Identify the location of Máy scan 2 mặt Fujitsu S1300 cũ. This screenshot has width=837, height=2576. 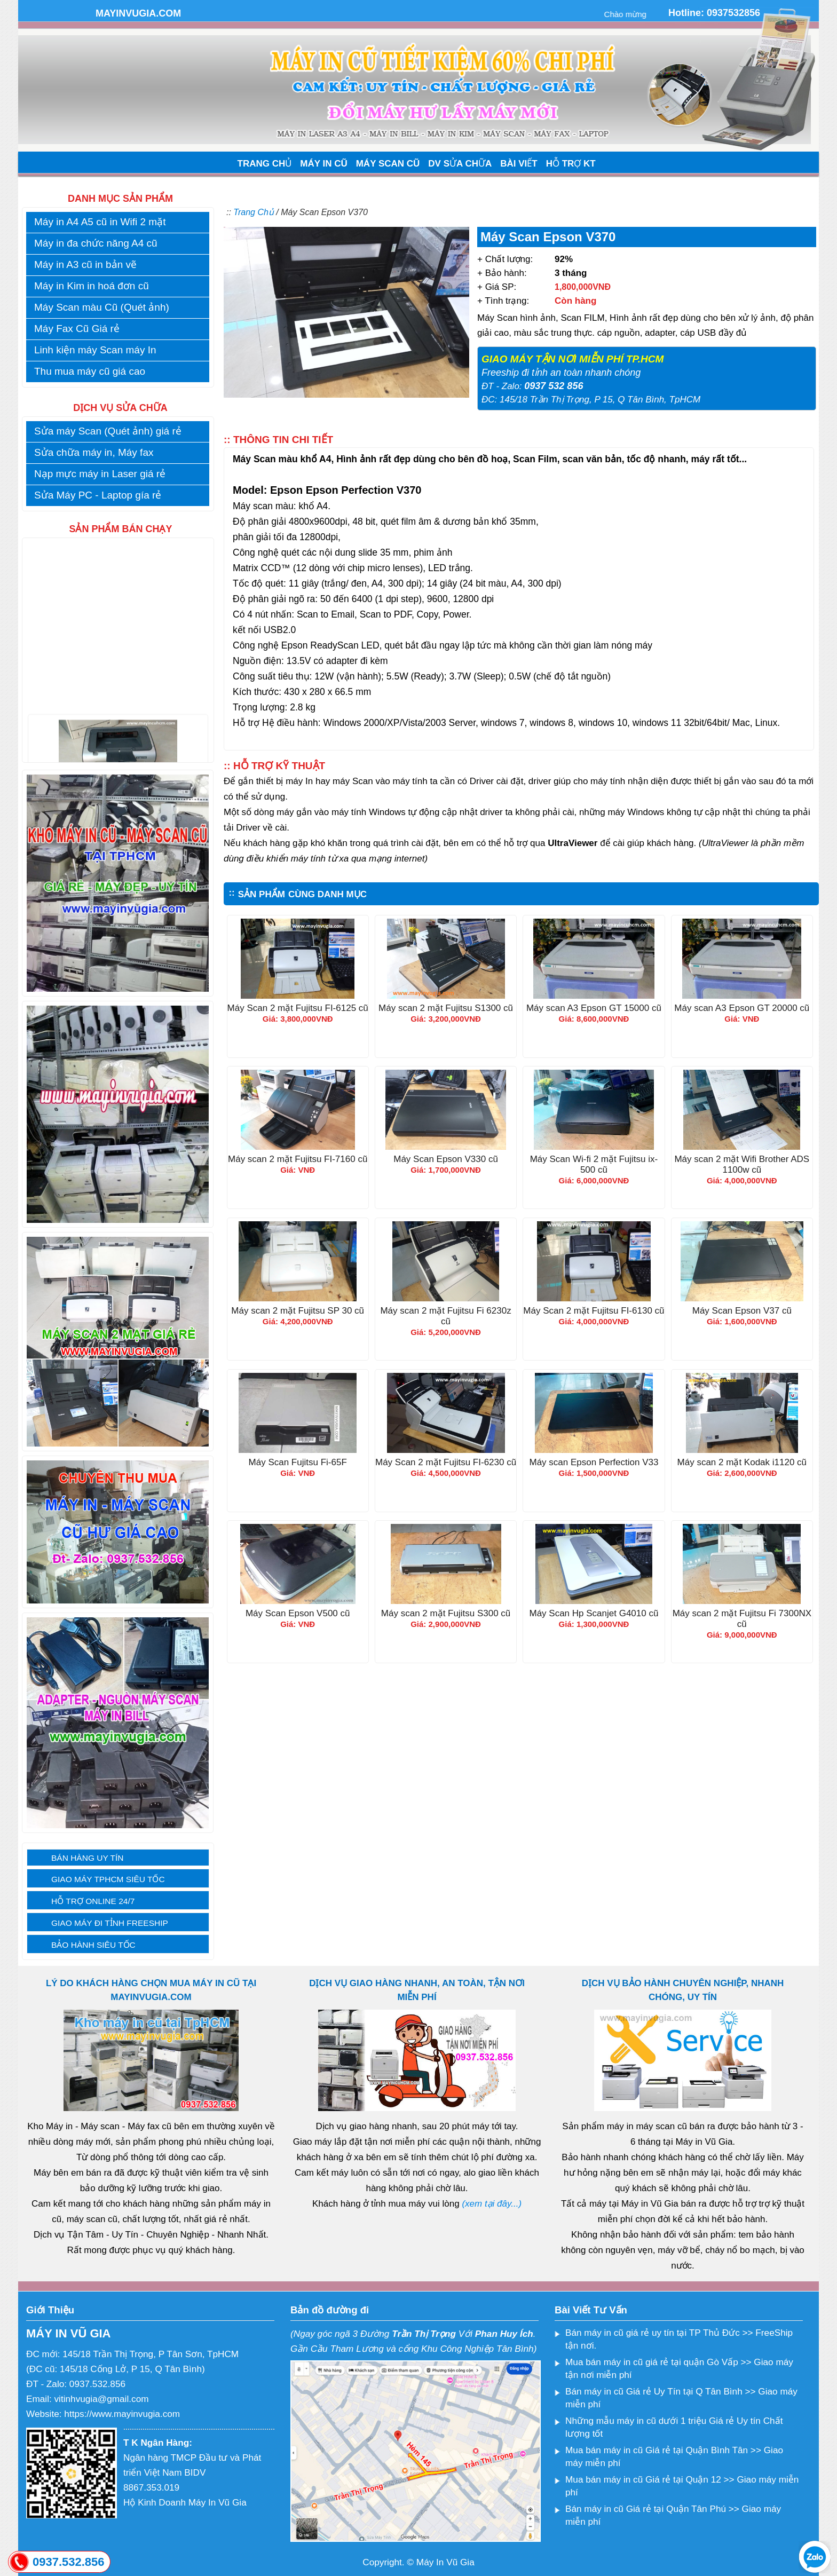
(445, 1008).